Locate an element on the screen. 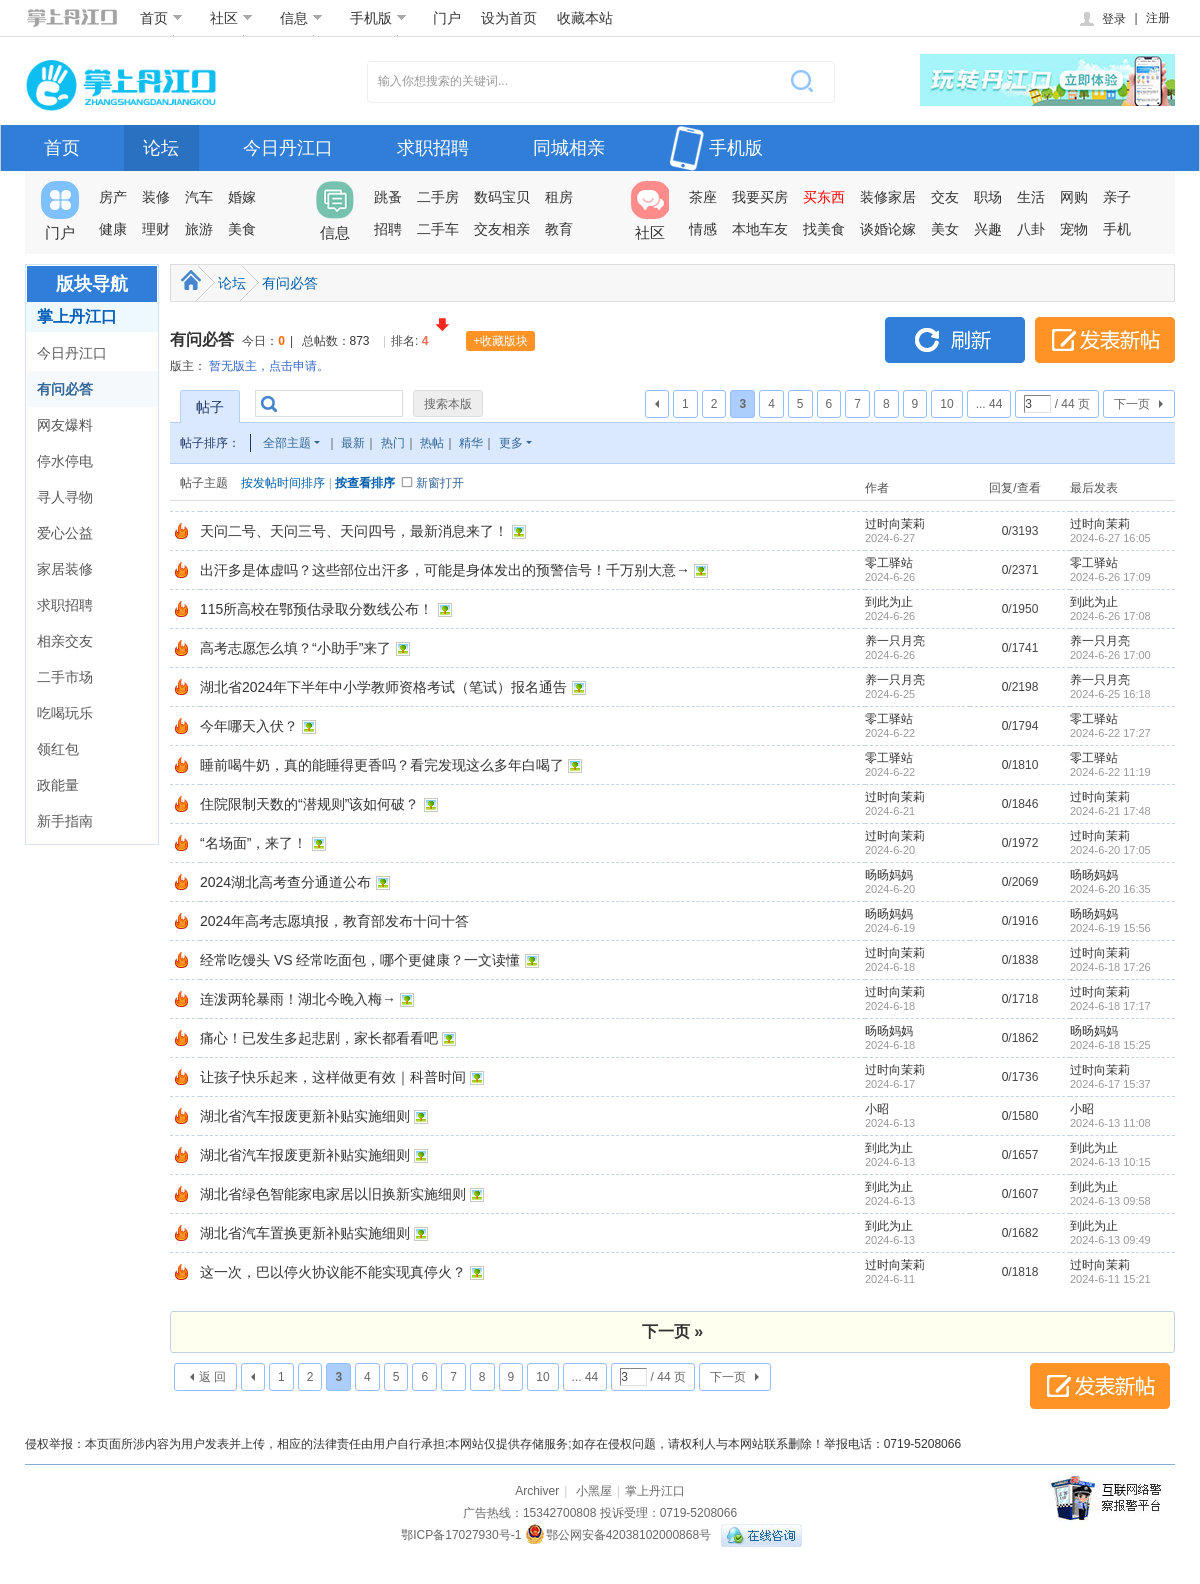  到此为止 is located at coordinates (889, 602).